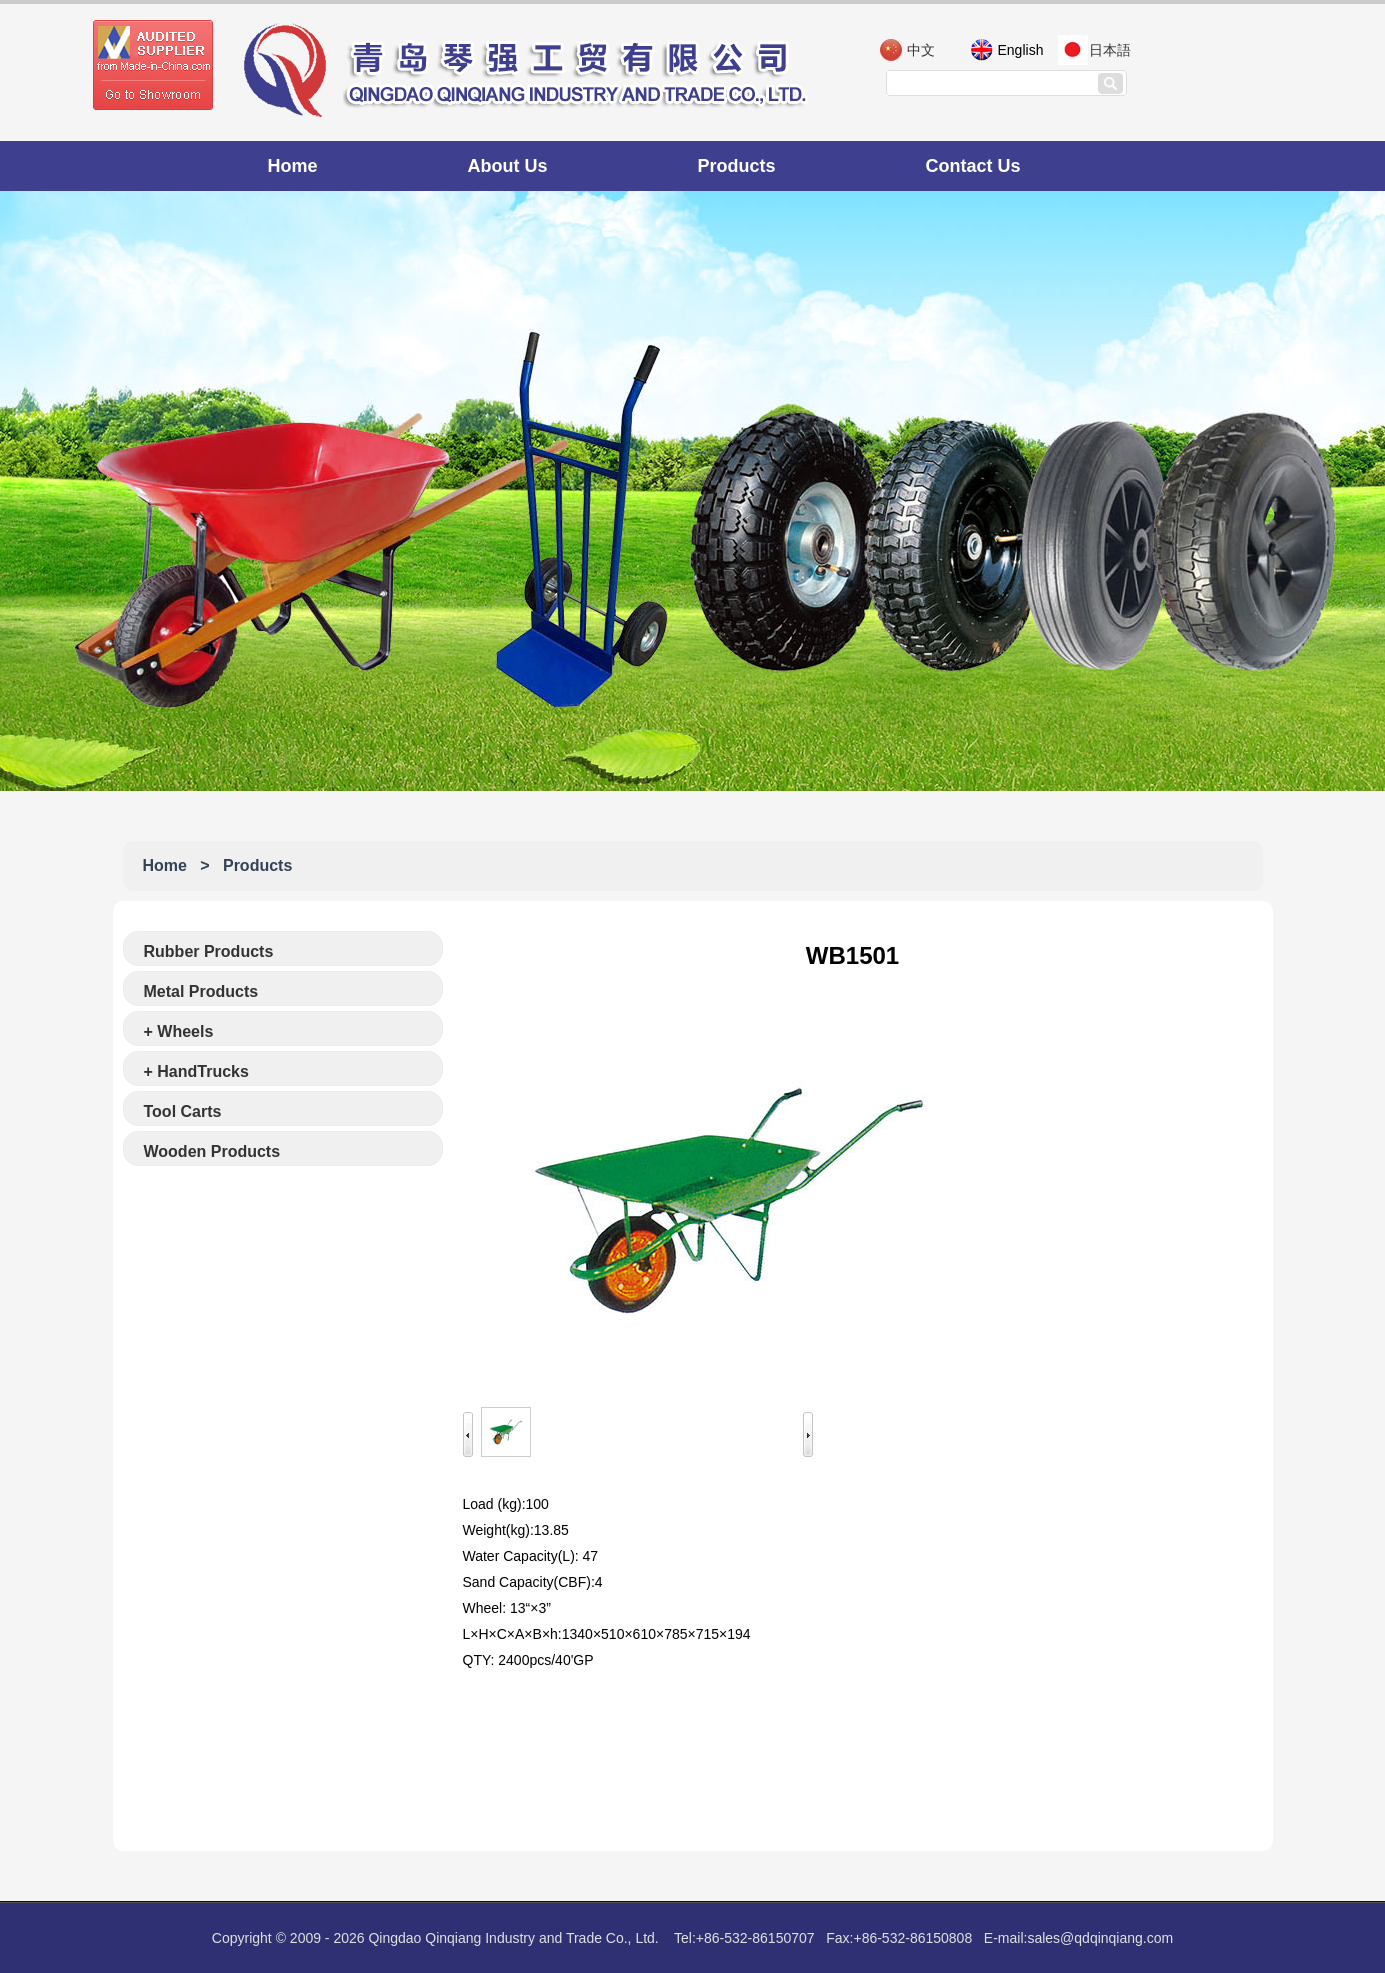 The height and width of the screenshot is (1973, 1385). I want to click on Products, so click(737, 166).